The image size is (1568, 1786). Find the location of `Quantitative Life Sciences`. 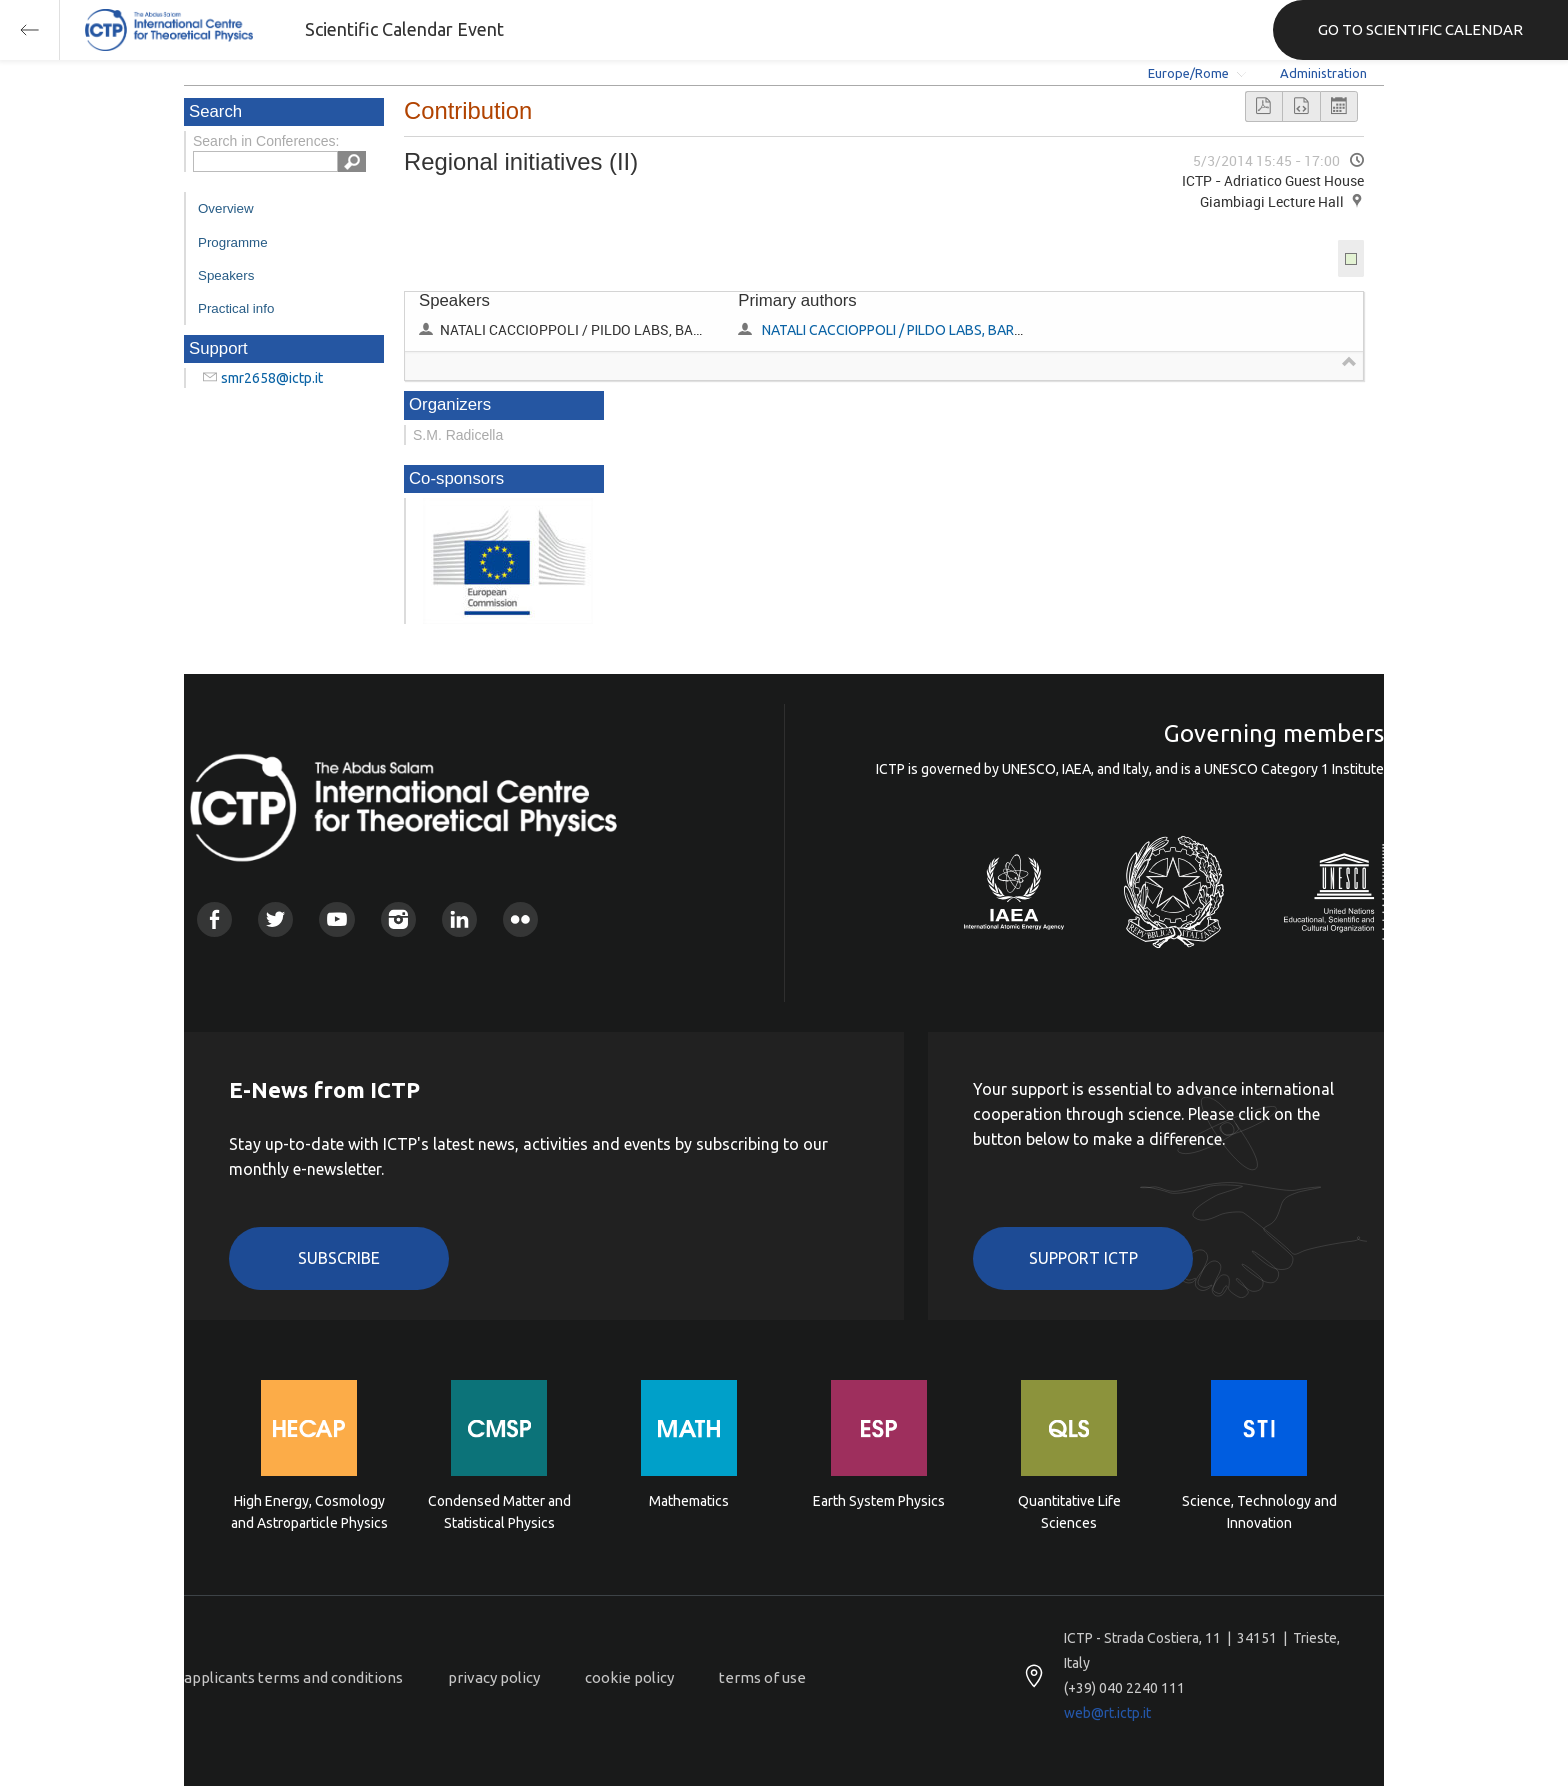

Quantitative Life Sciences is located at coordinates (1069, 1512).